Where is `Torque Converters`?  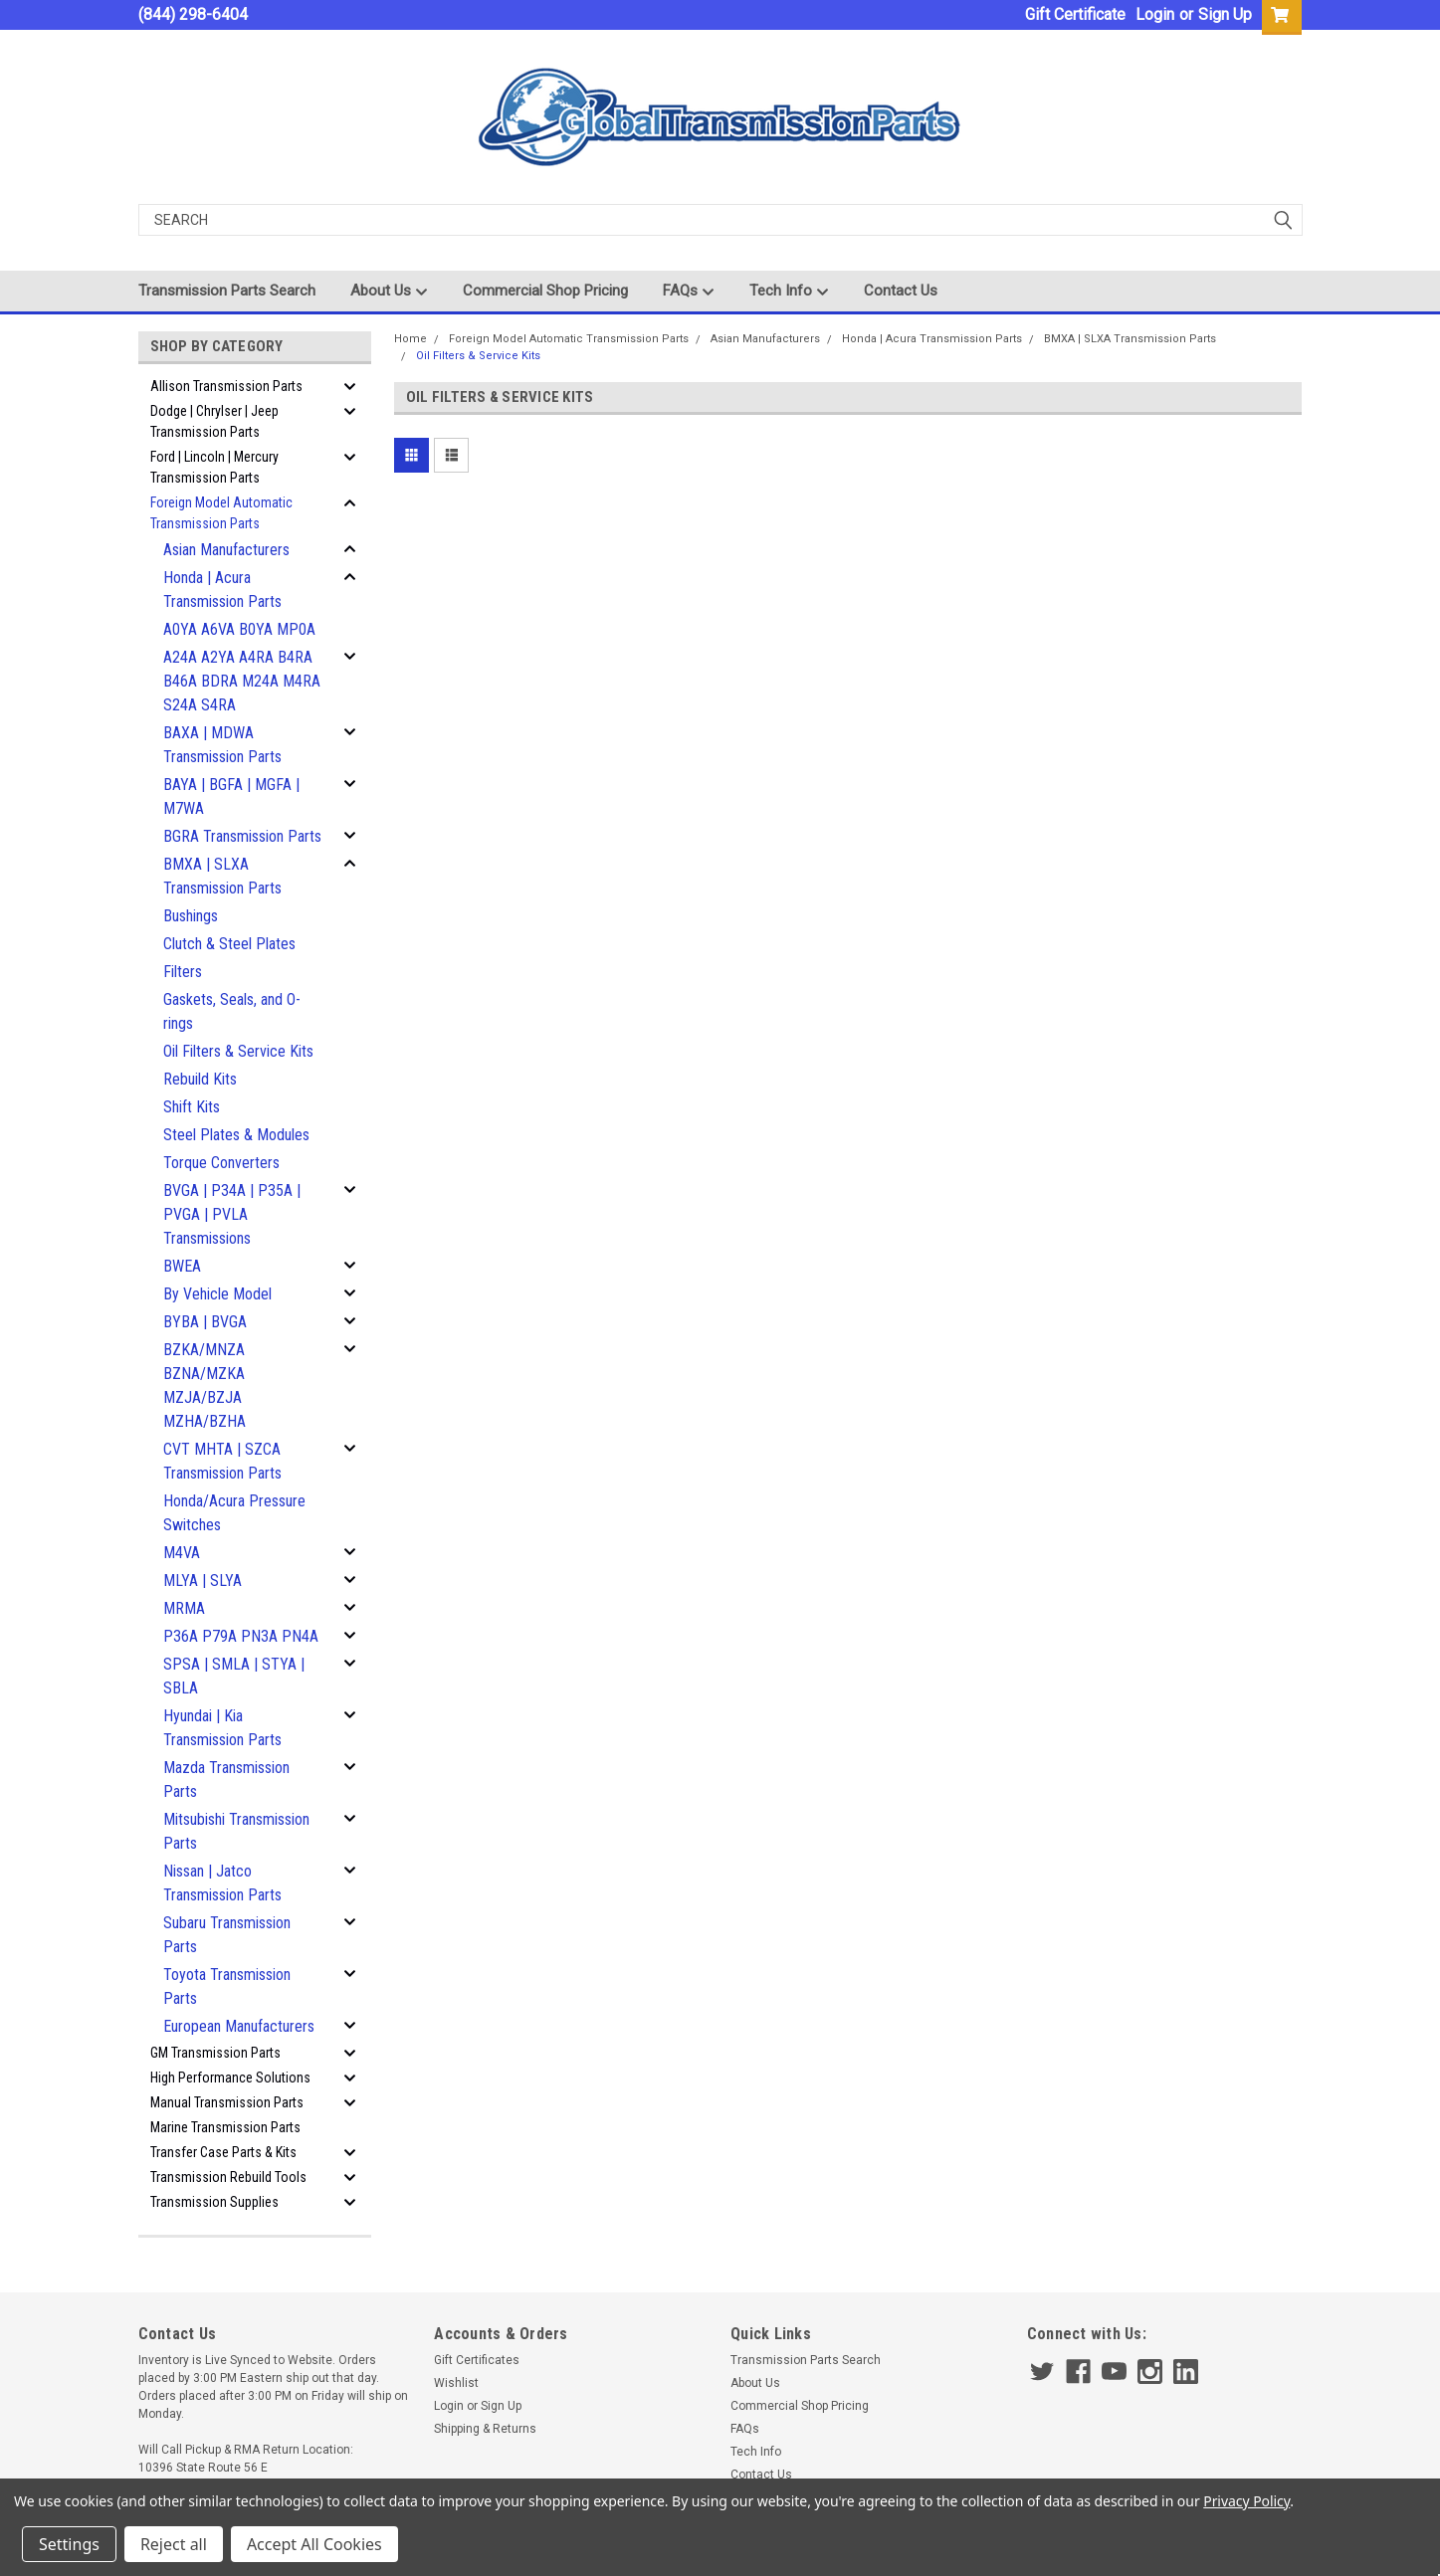
Torque Converters is located at coordinates (221, 1162).